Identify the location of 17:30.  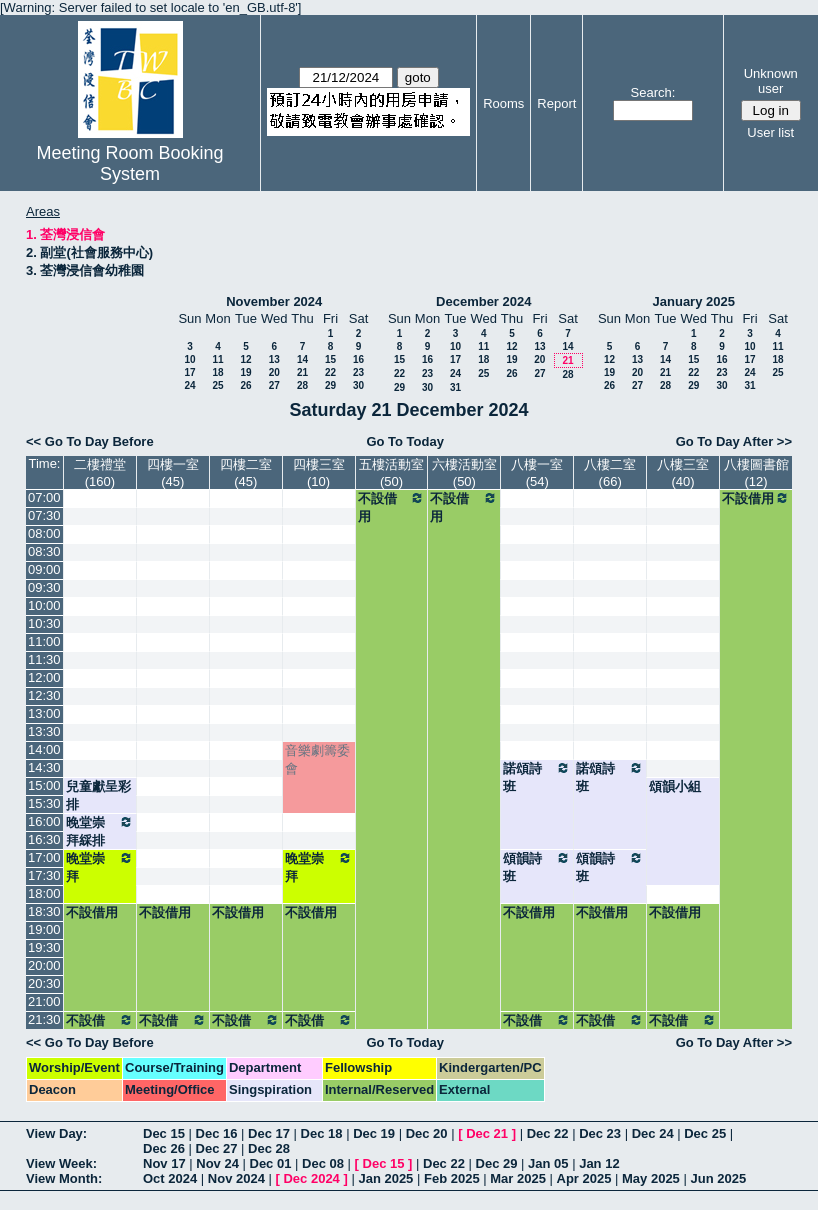
(44, 875).